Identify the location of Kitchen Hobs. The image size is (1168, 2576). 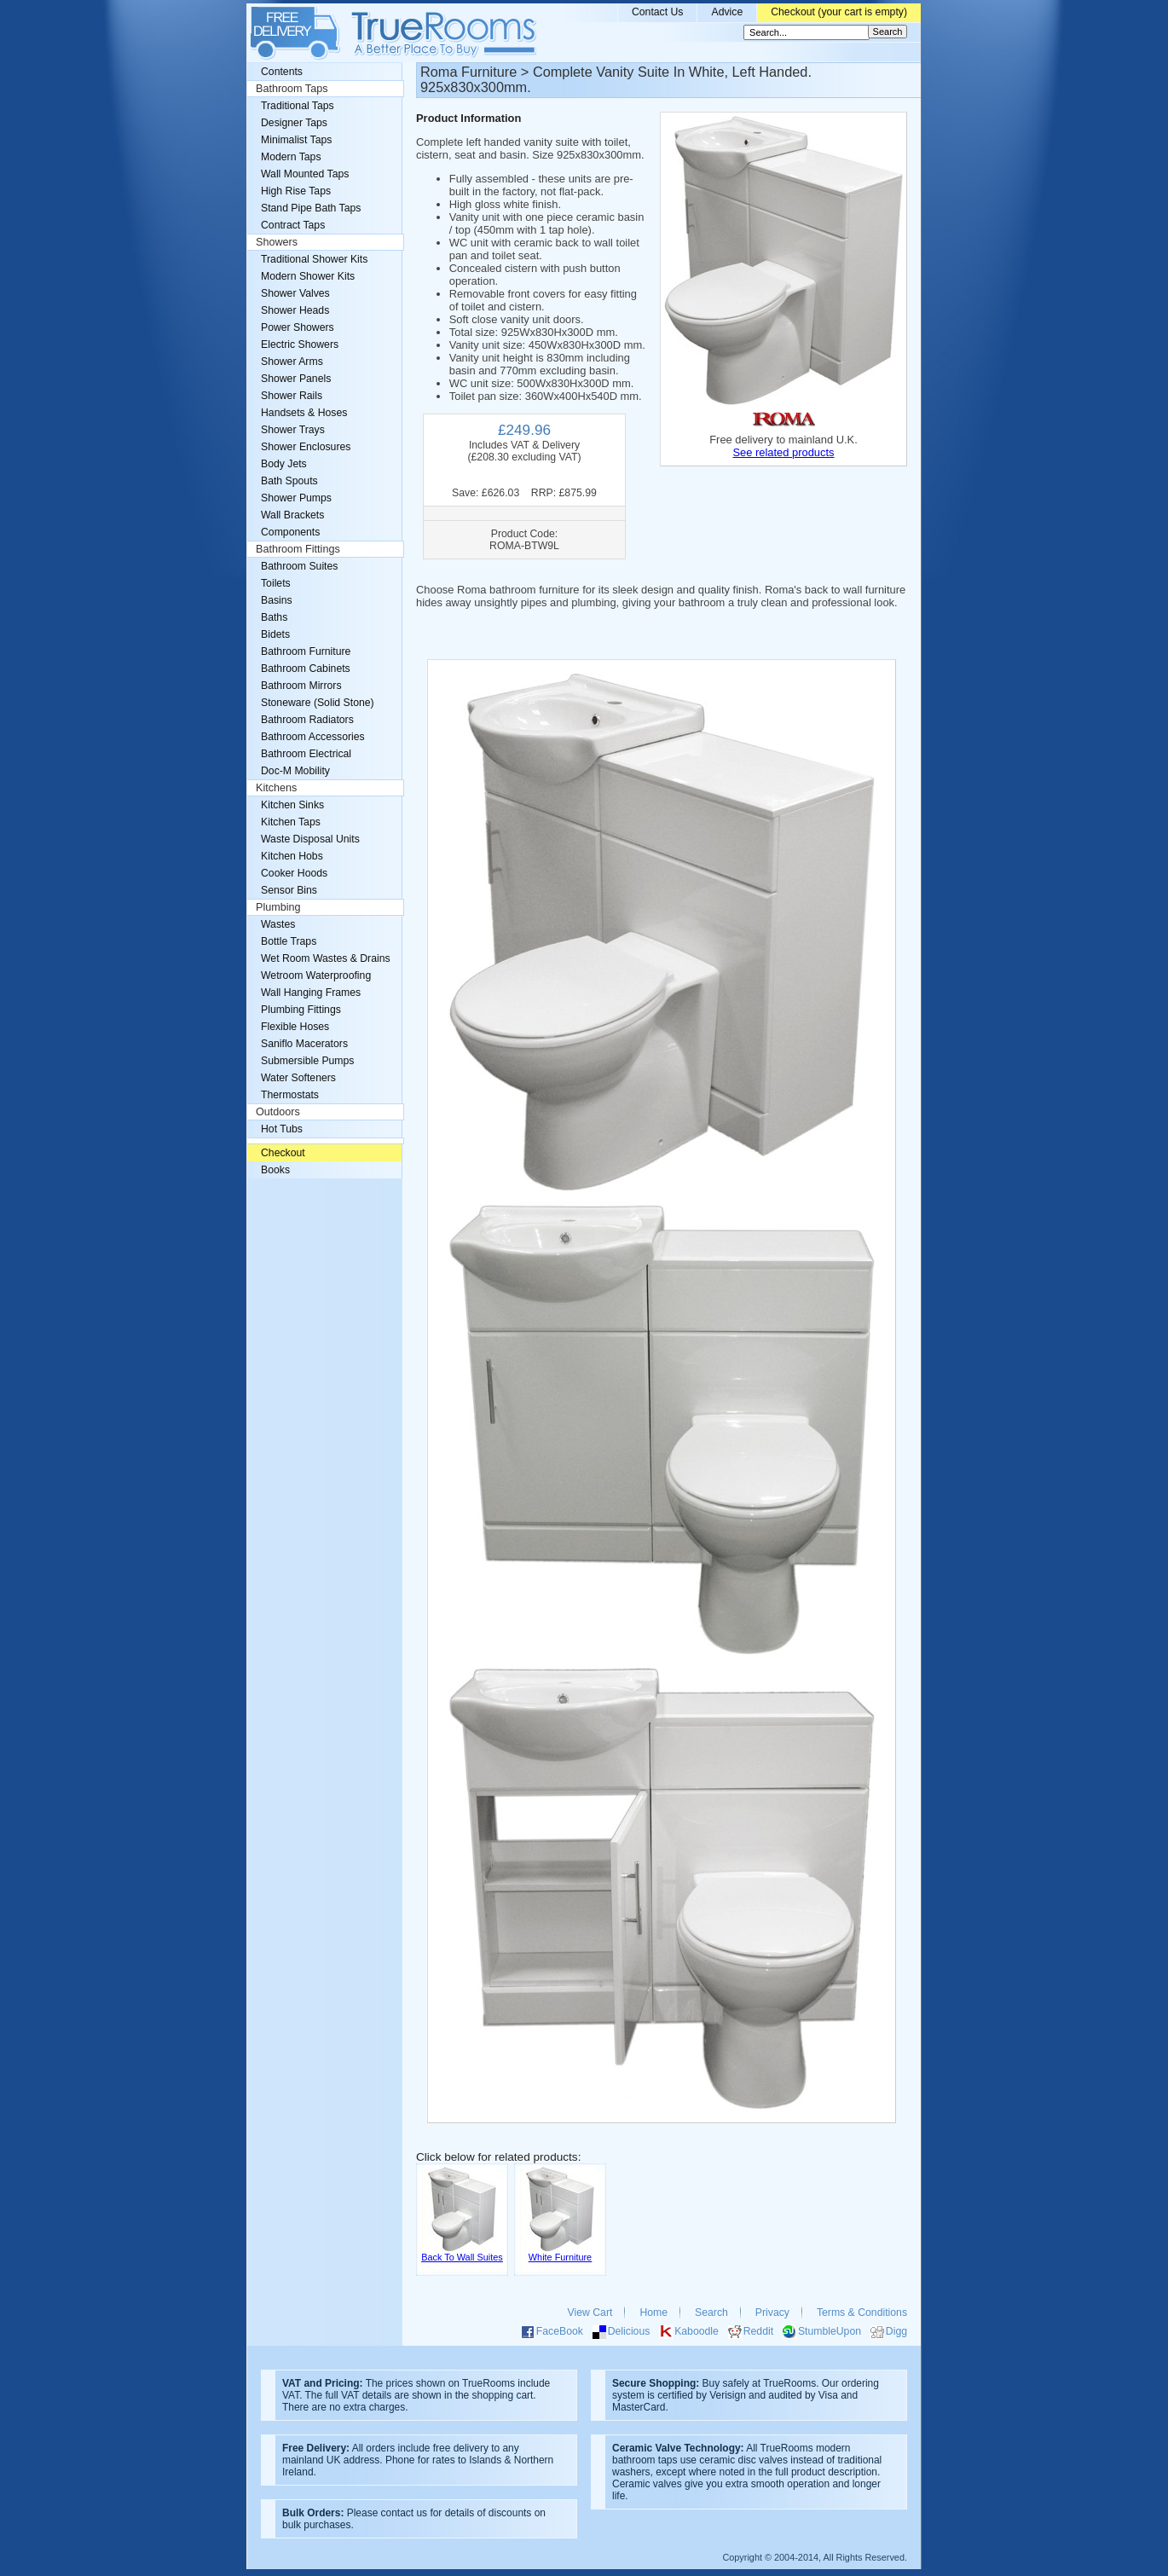
(292, 856).